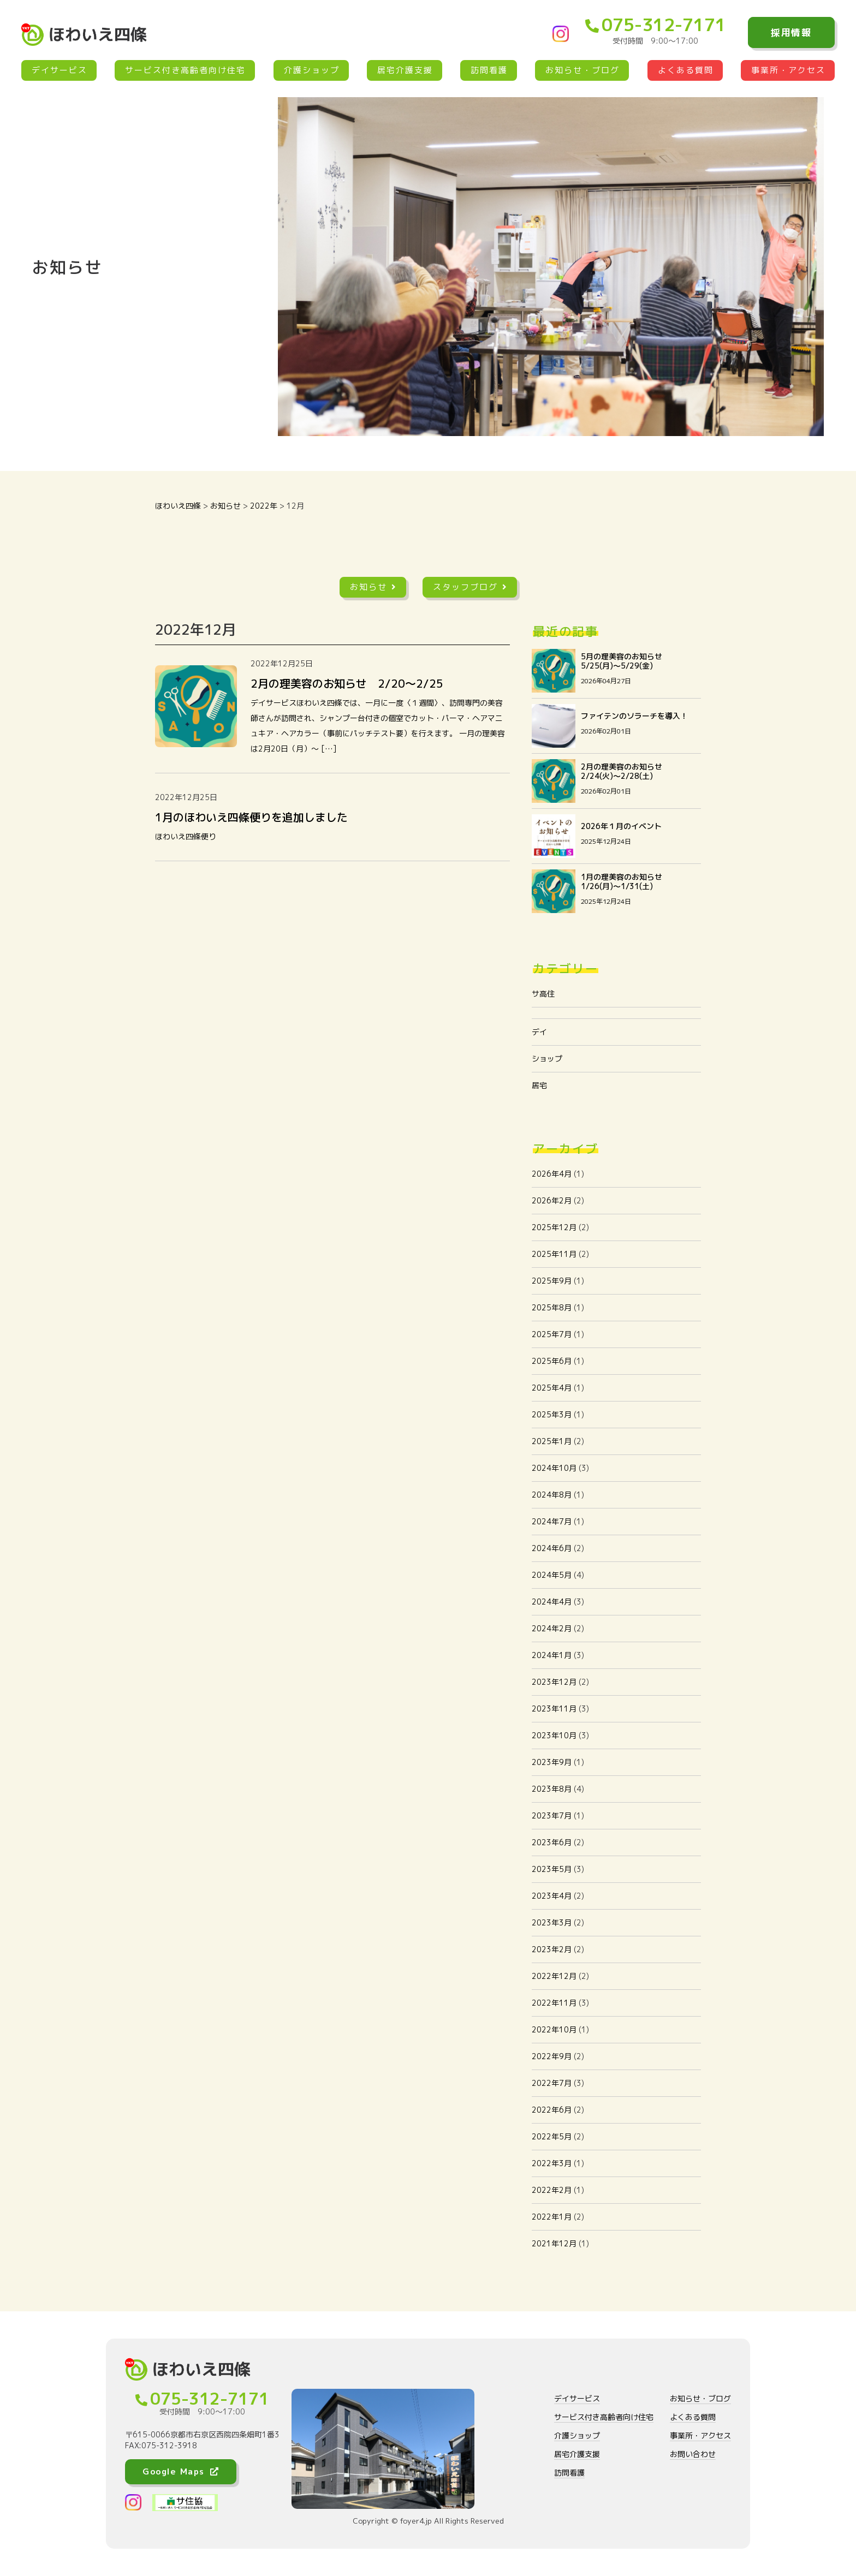 This screenshot has width=856, height=2576. What do you see at coordinates (552, 1896) in the screenshot?
I see `2023年4月` at bounding box center [552, 1896].